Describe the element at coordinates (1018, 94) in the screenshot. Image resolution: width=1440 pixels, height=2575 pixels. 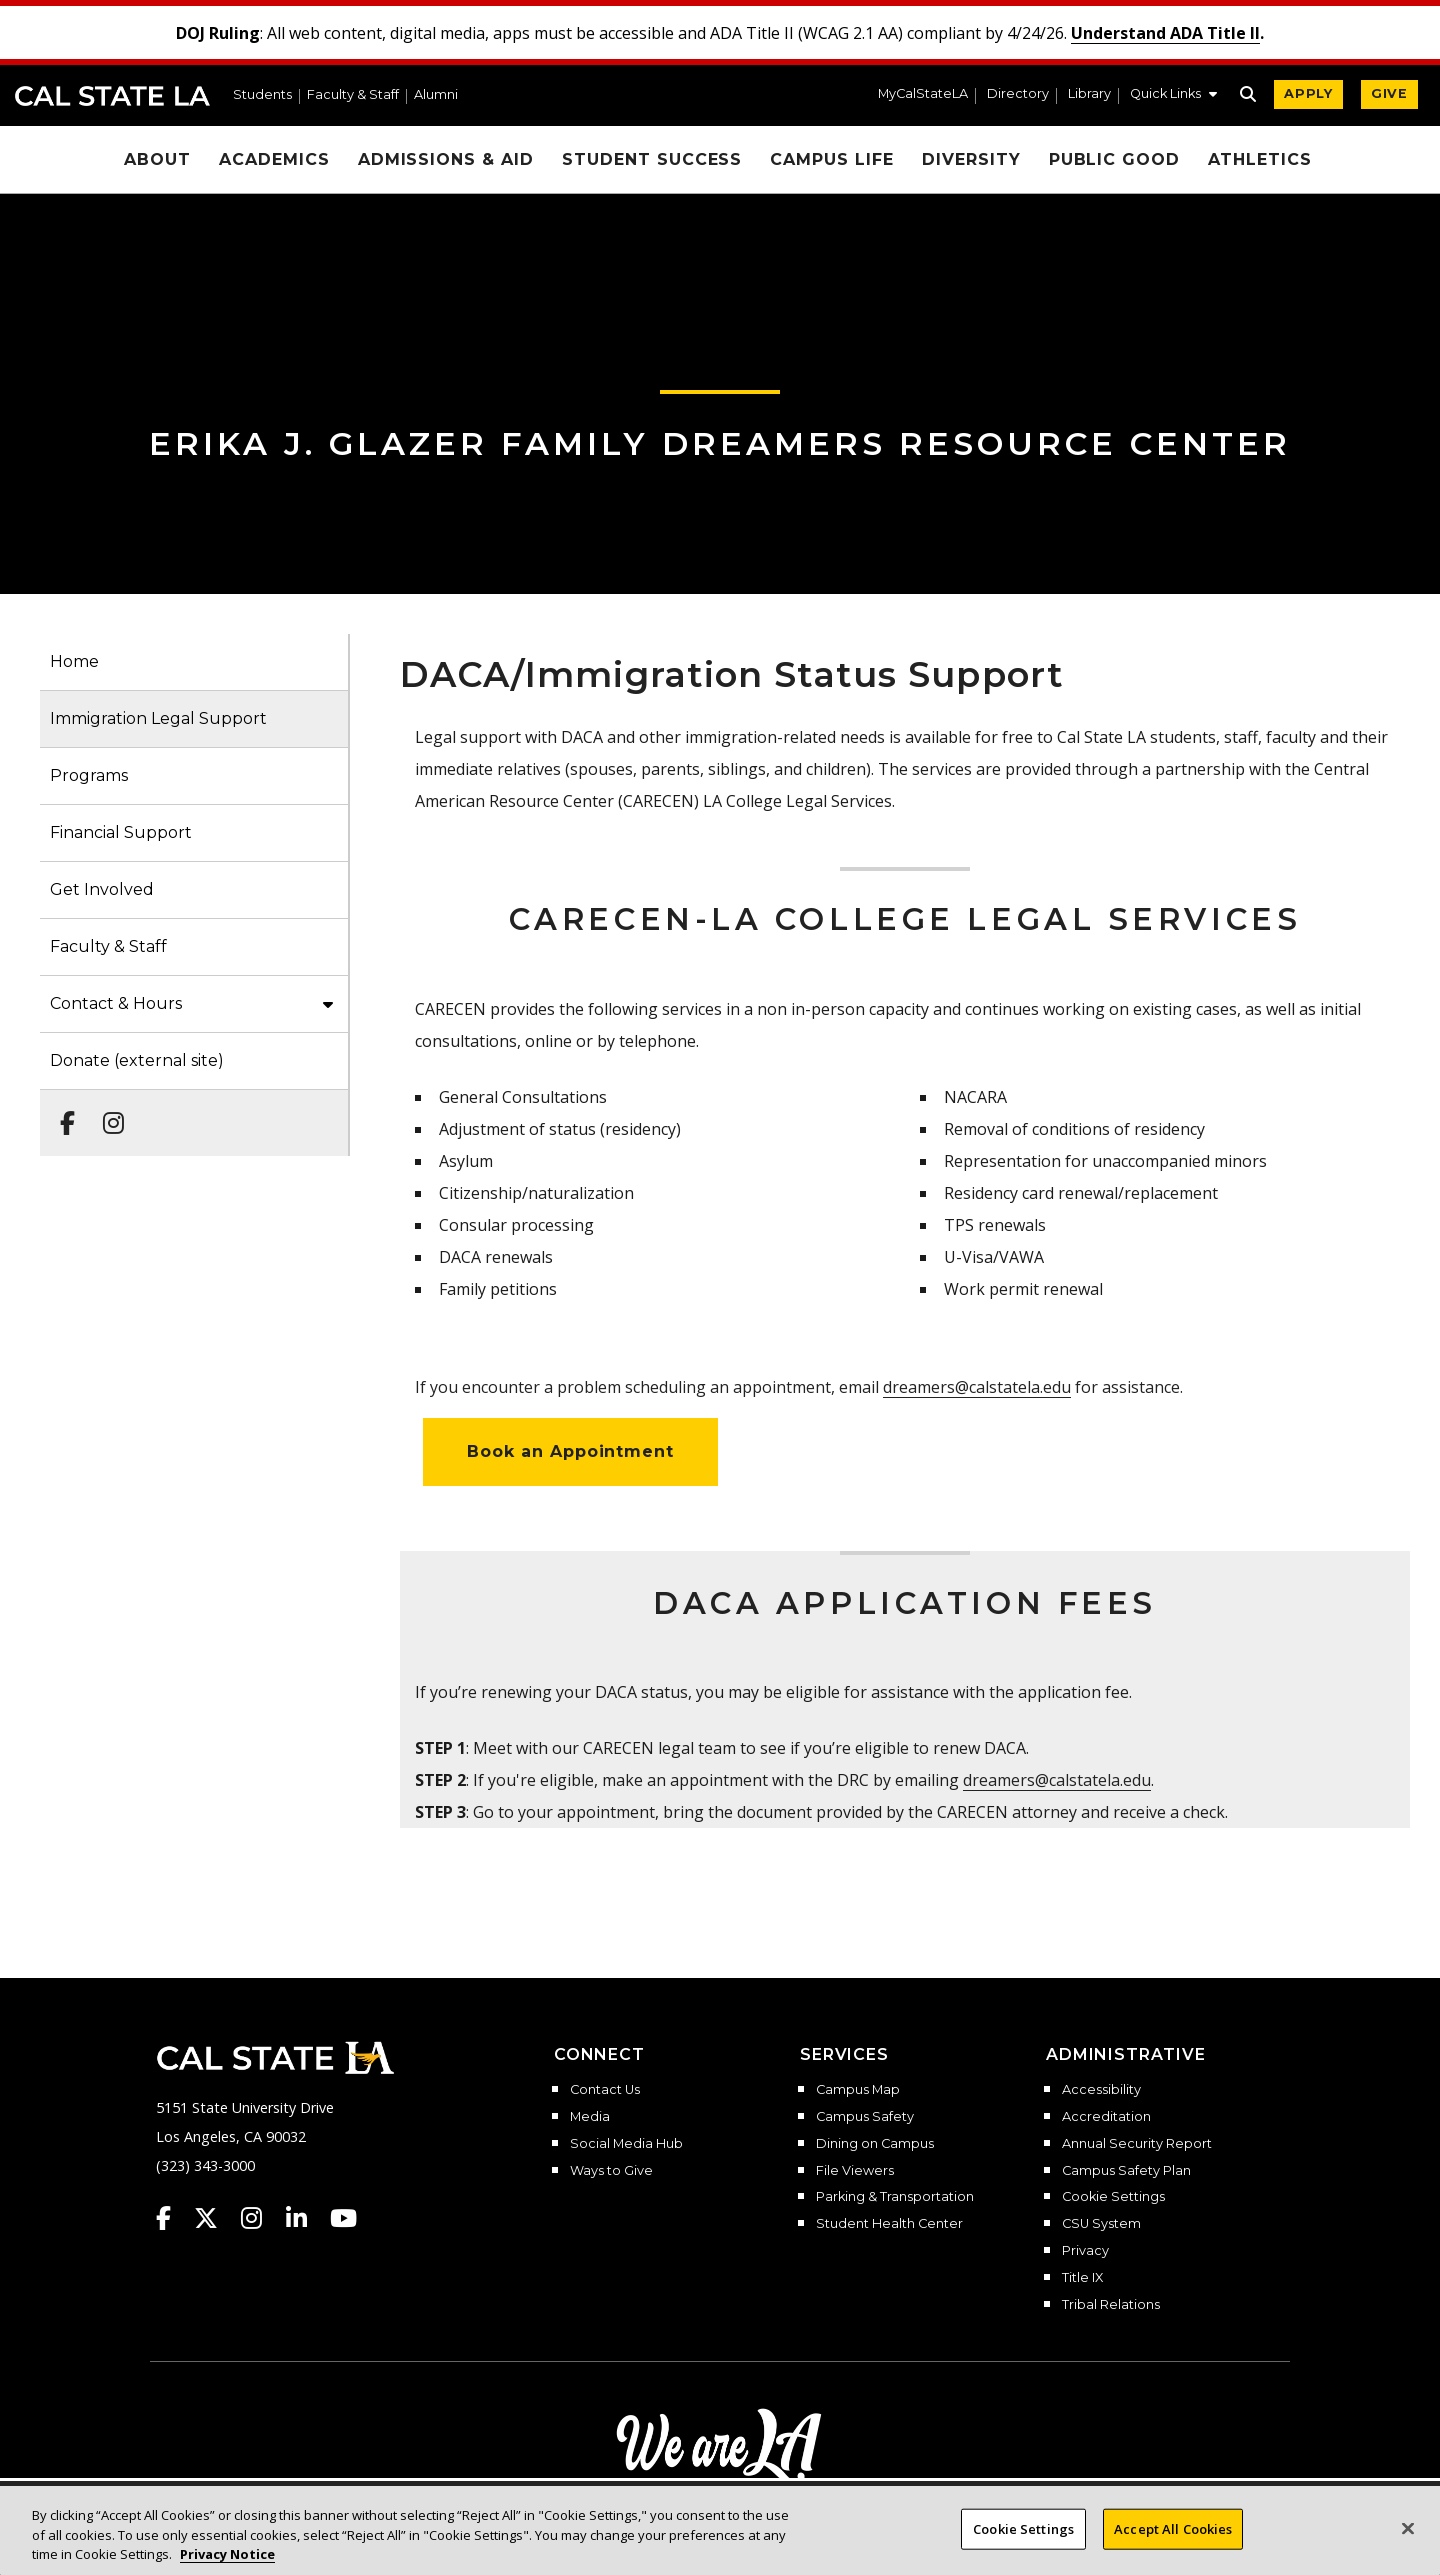
I see `Directory` at that location.